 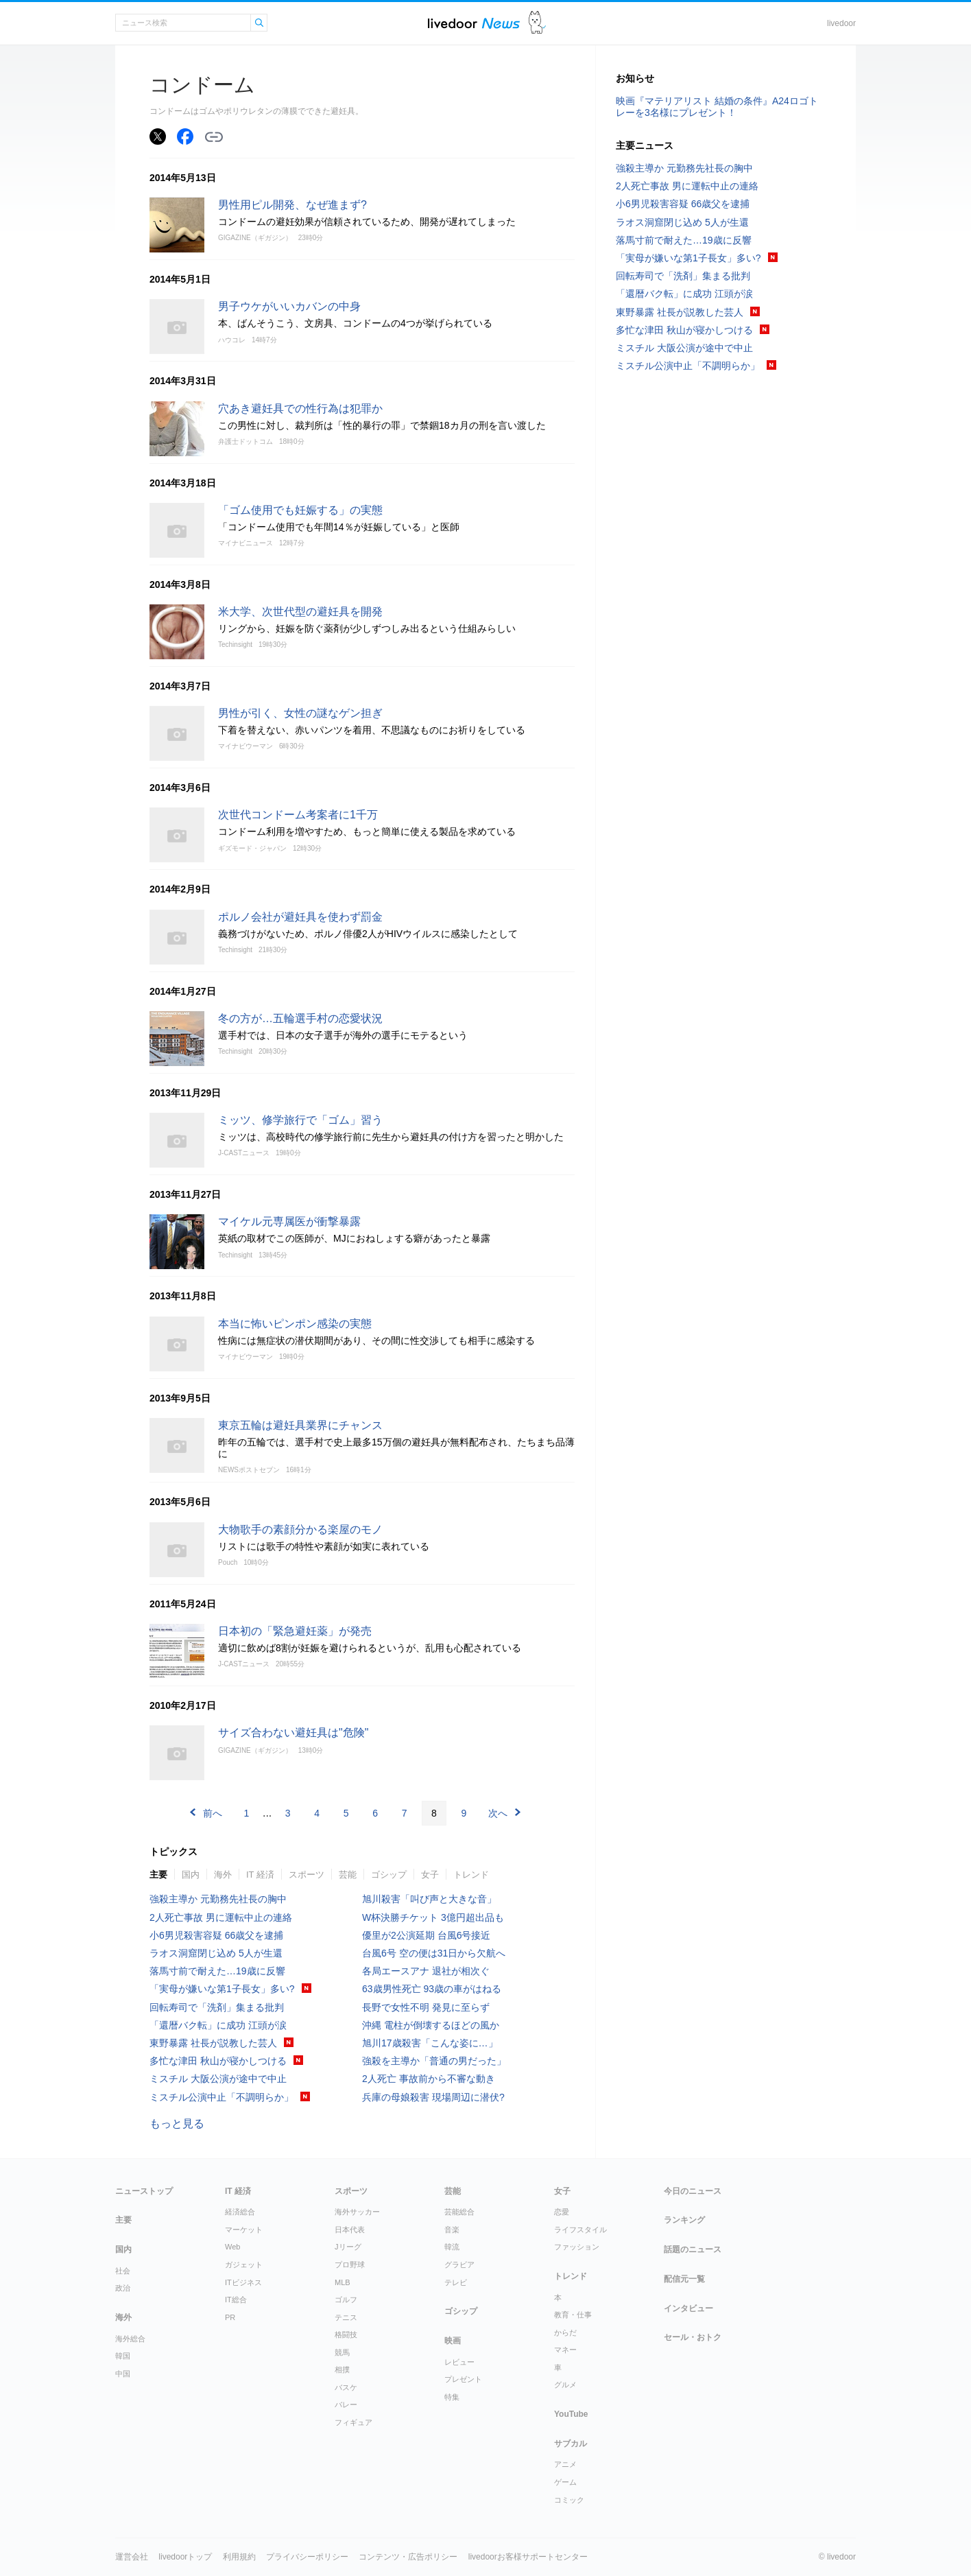 I want to click on 旭川17歳殺害「こんな姿に…」, so click(x=430, y=2042).